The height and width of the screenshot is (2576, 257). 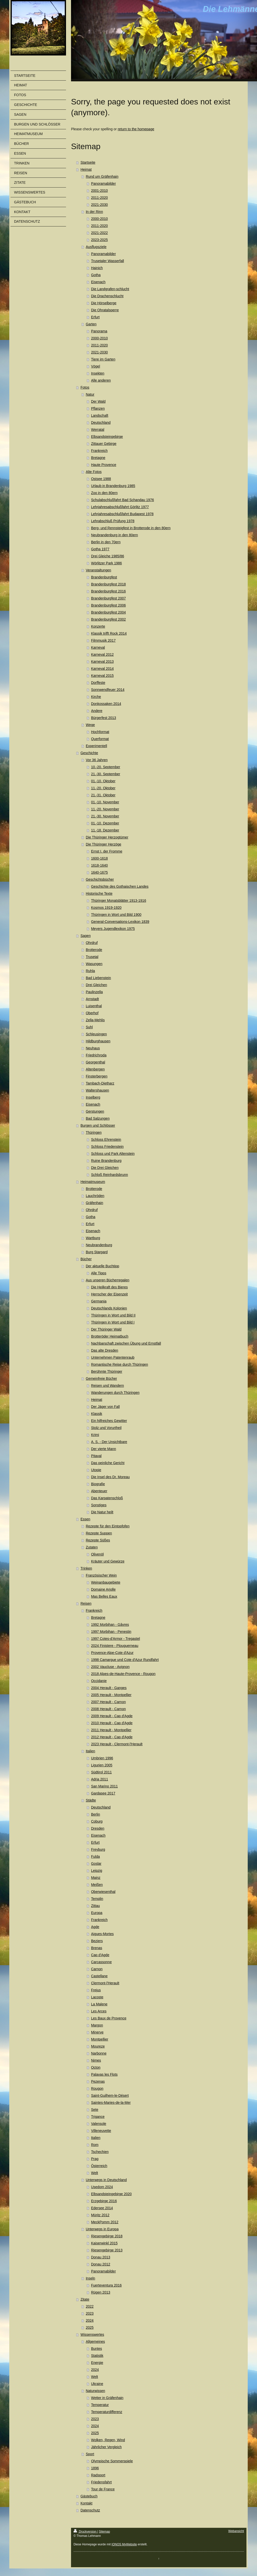 What do you see at coordinates (90, 394) in the screenshot?
I see `Natur` at bounding box center [90, 394].